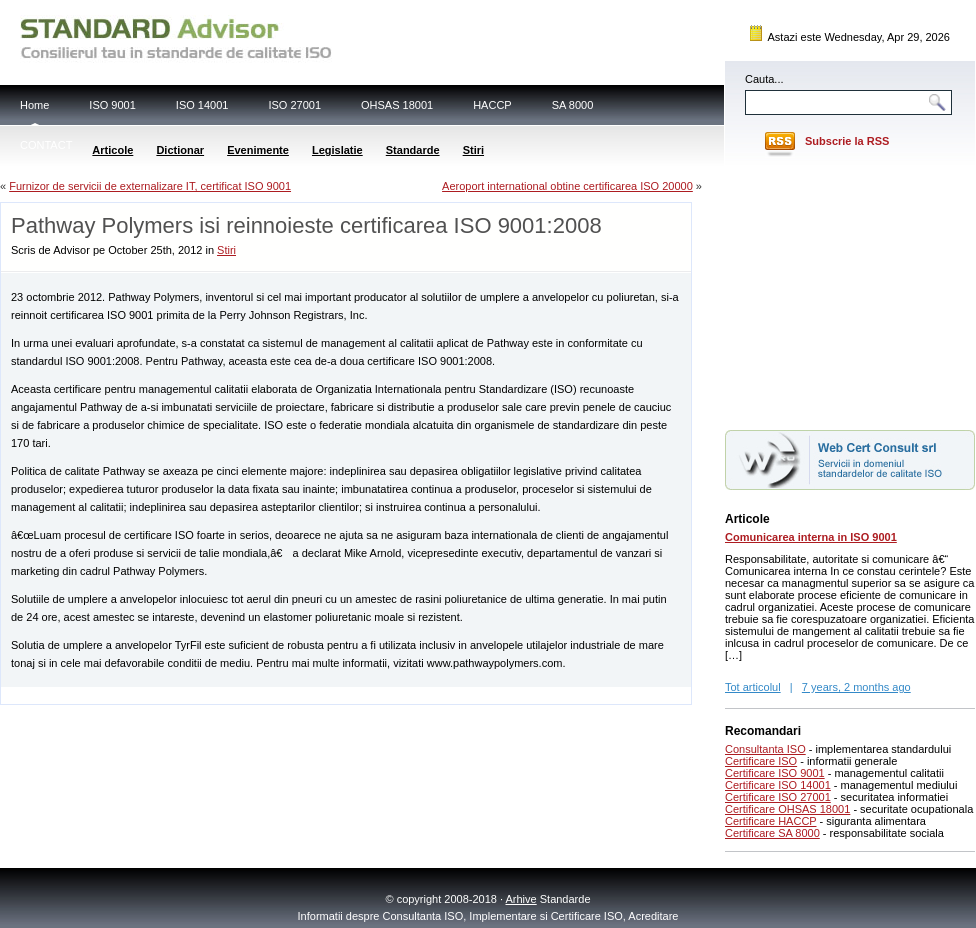 This screenshot has width=976, height=928. Describe the element at coordinates (112, 150) in the screenshot. I see `Articole` at that location.